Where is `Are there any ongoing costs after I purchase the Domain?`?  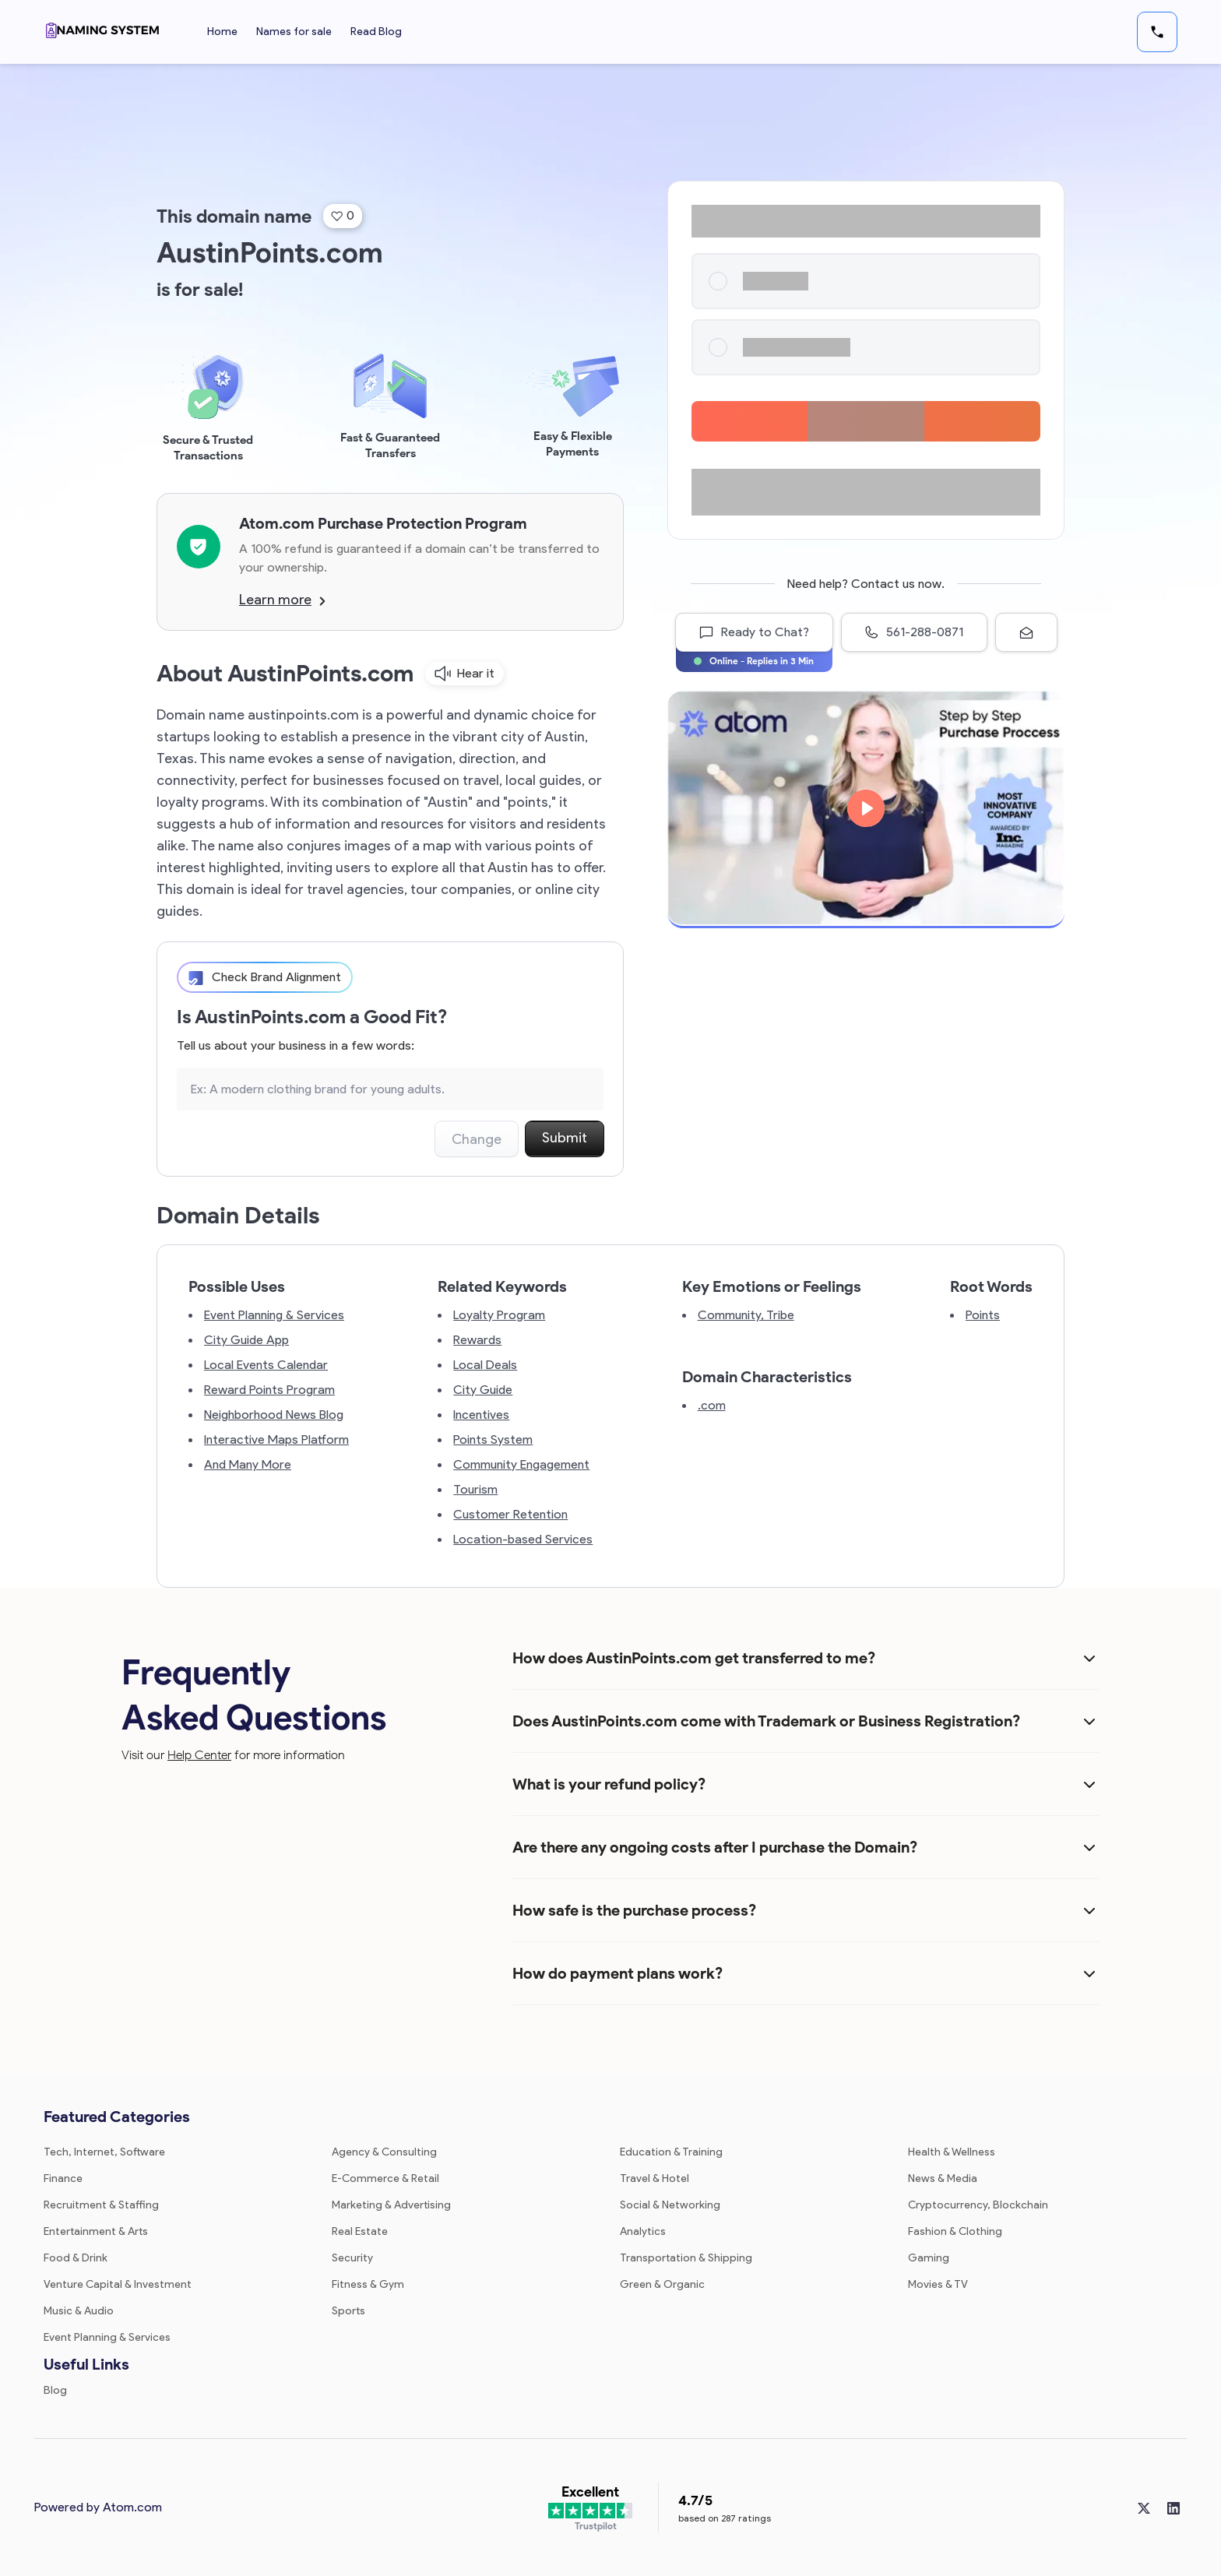 Are there any ongoing costs after I purchase the Domain? is located at coordinates (714, 1847).